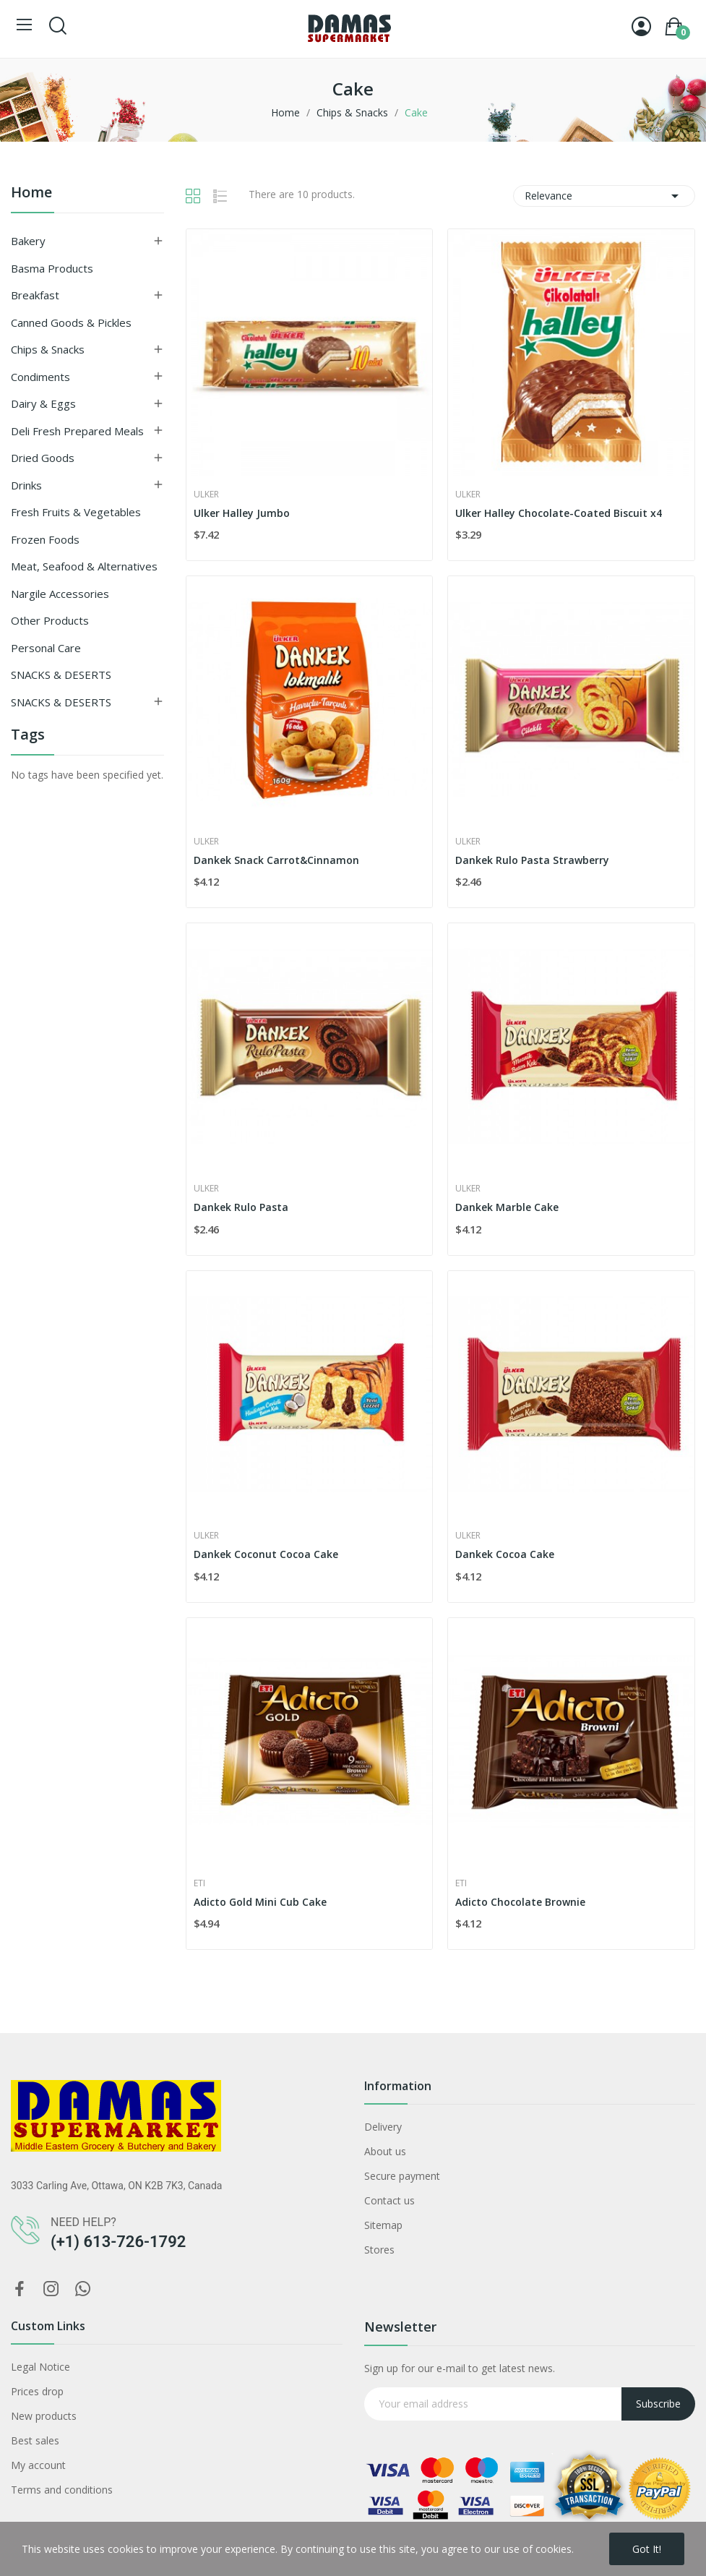 The height and width of the screenshot is (2576, 706). Describe the element at coordinates (260, 1902) in the screenshot. I see `Adicto Gold Mini Cub Cake` at that location.